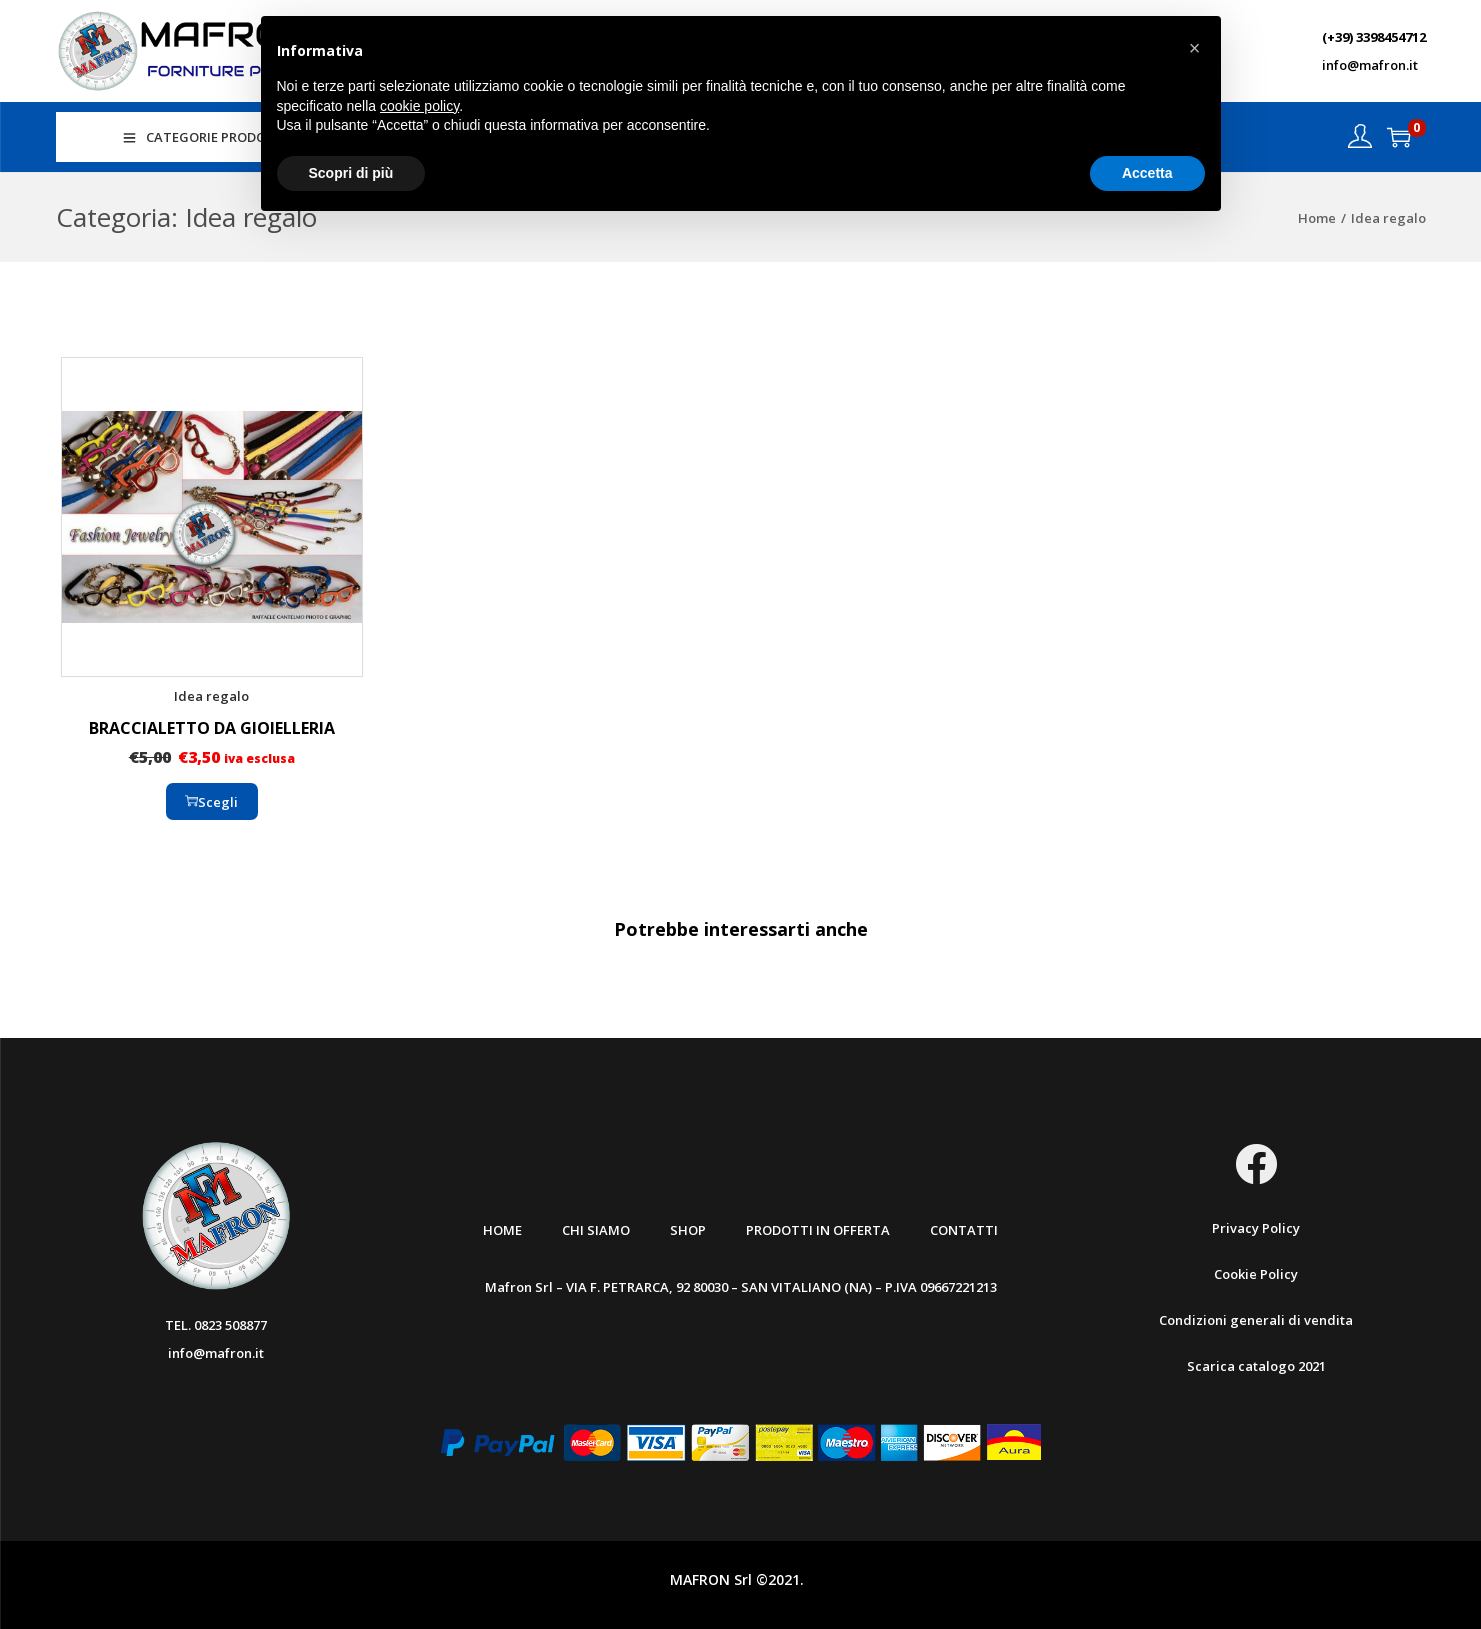 The width and height of the screenshot is (1481, 1629). Describe the element at coordinates (818, 1230) in the screenshot. I see `Prodotti in offerta` at that location.